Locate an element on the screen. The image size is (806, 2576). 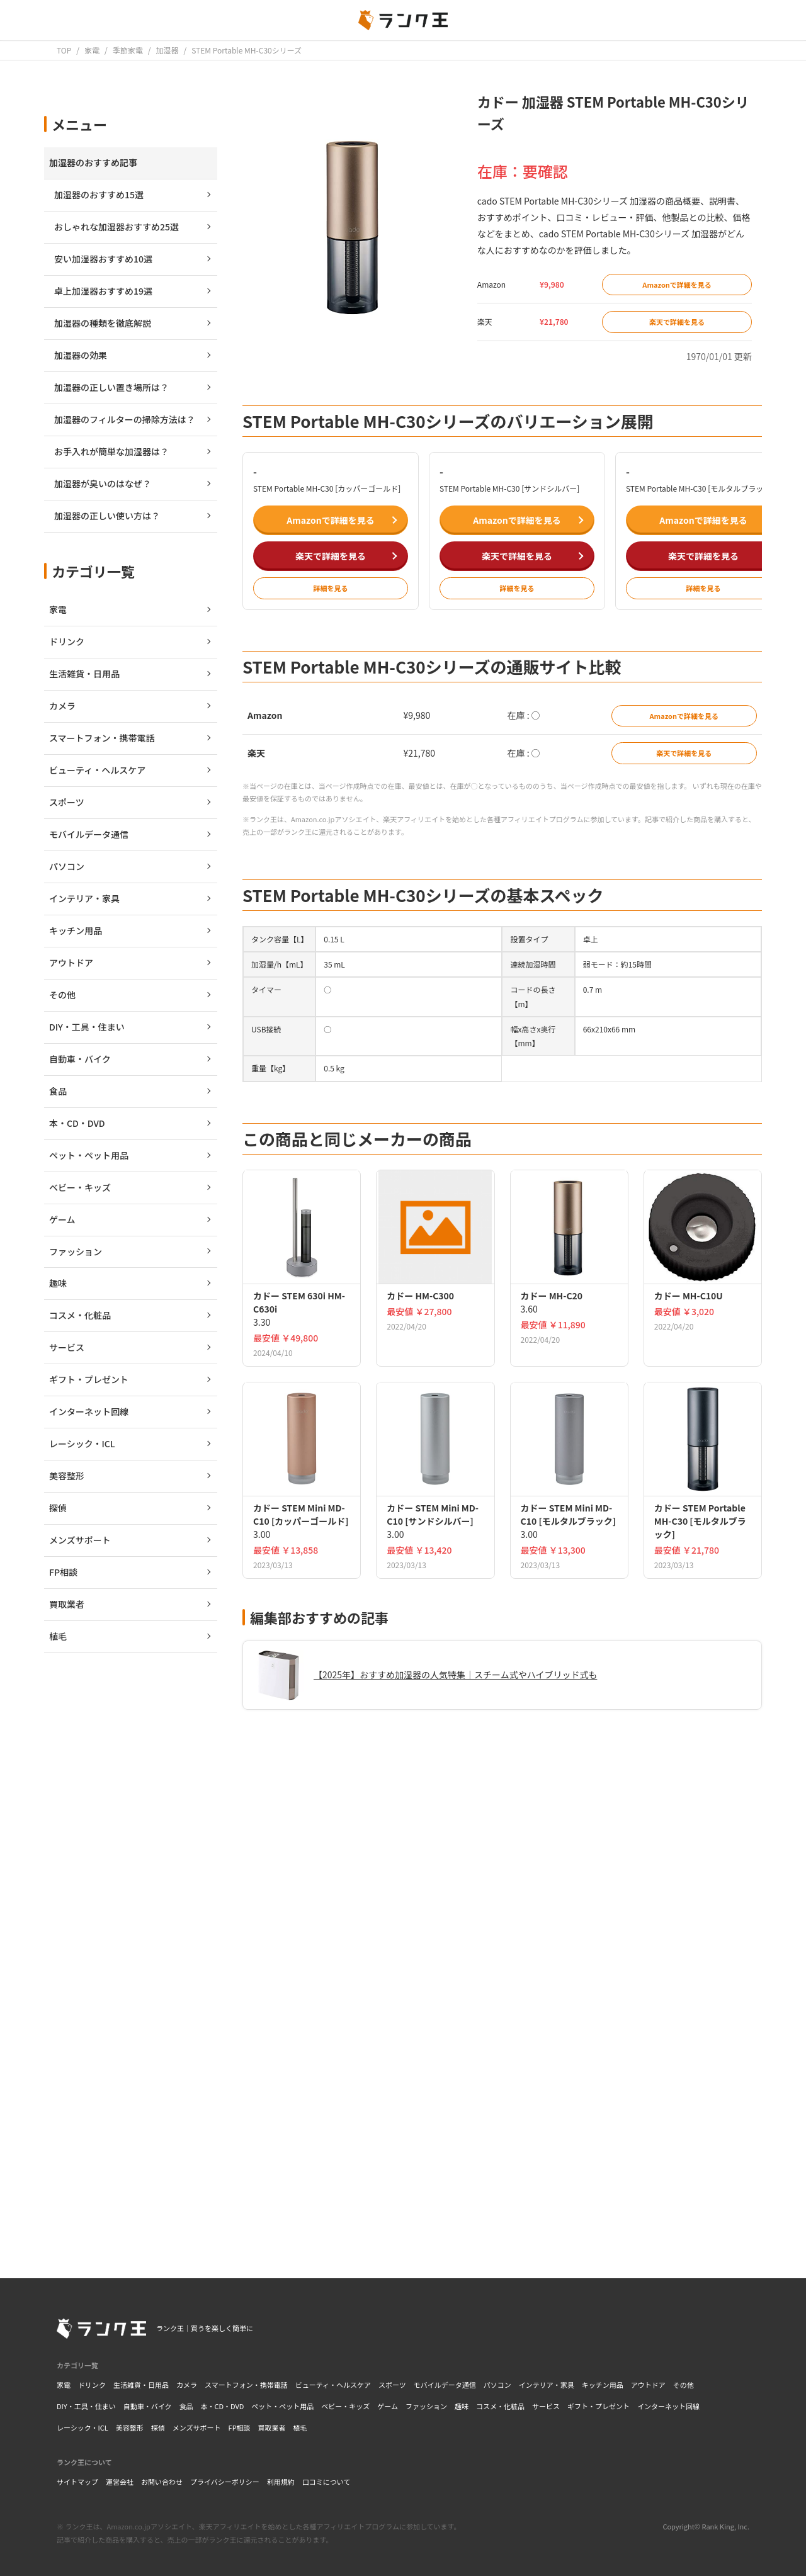
インターネット回線 is located at coordinates (668, 2406).